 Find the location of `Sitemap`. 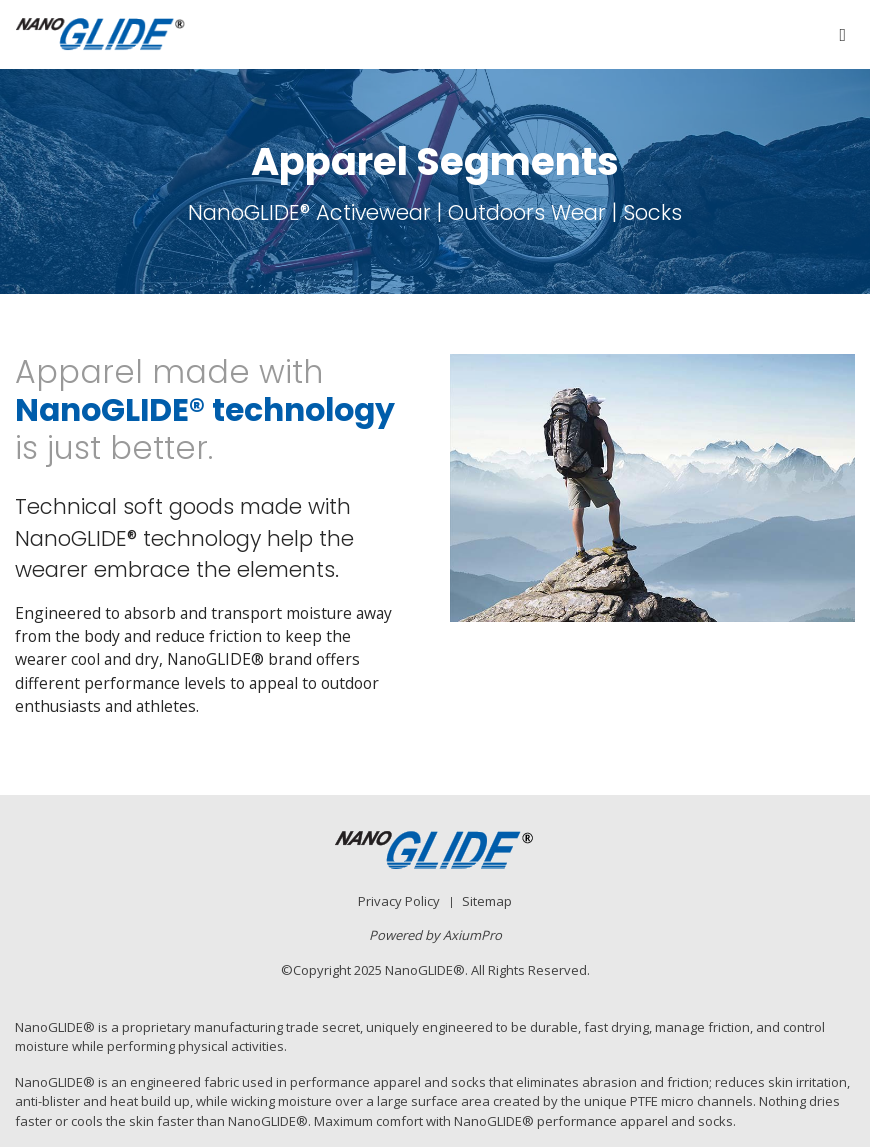

Sitemap is located at coordinates (487, 901).